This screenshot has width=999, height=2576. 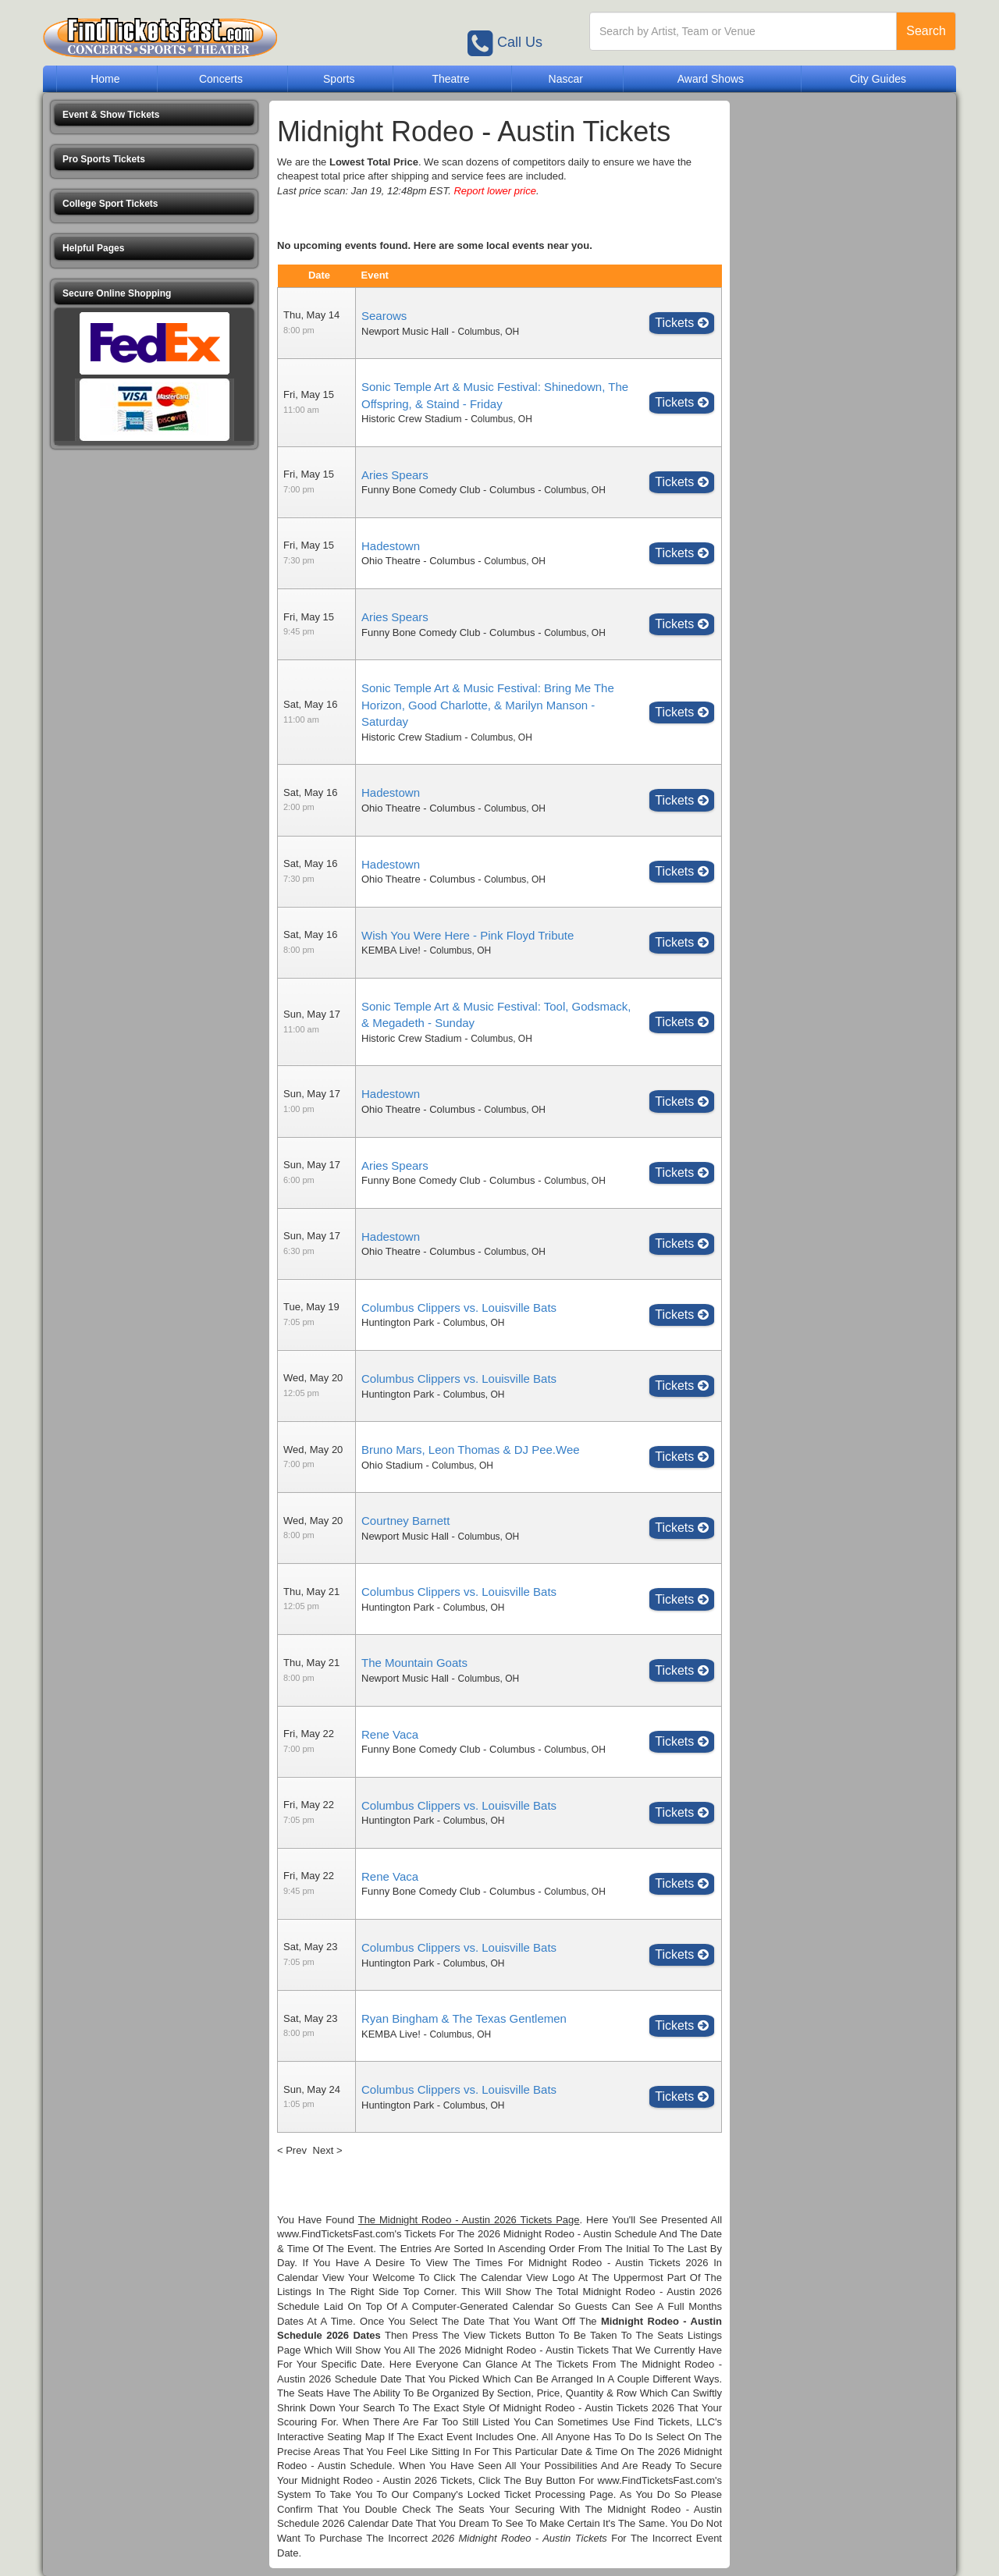 What do you see at coordinates (405, 331) in the screenshot?
I see `Newport Music Hall` at bounding box center [405, 331].